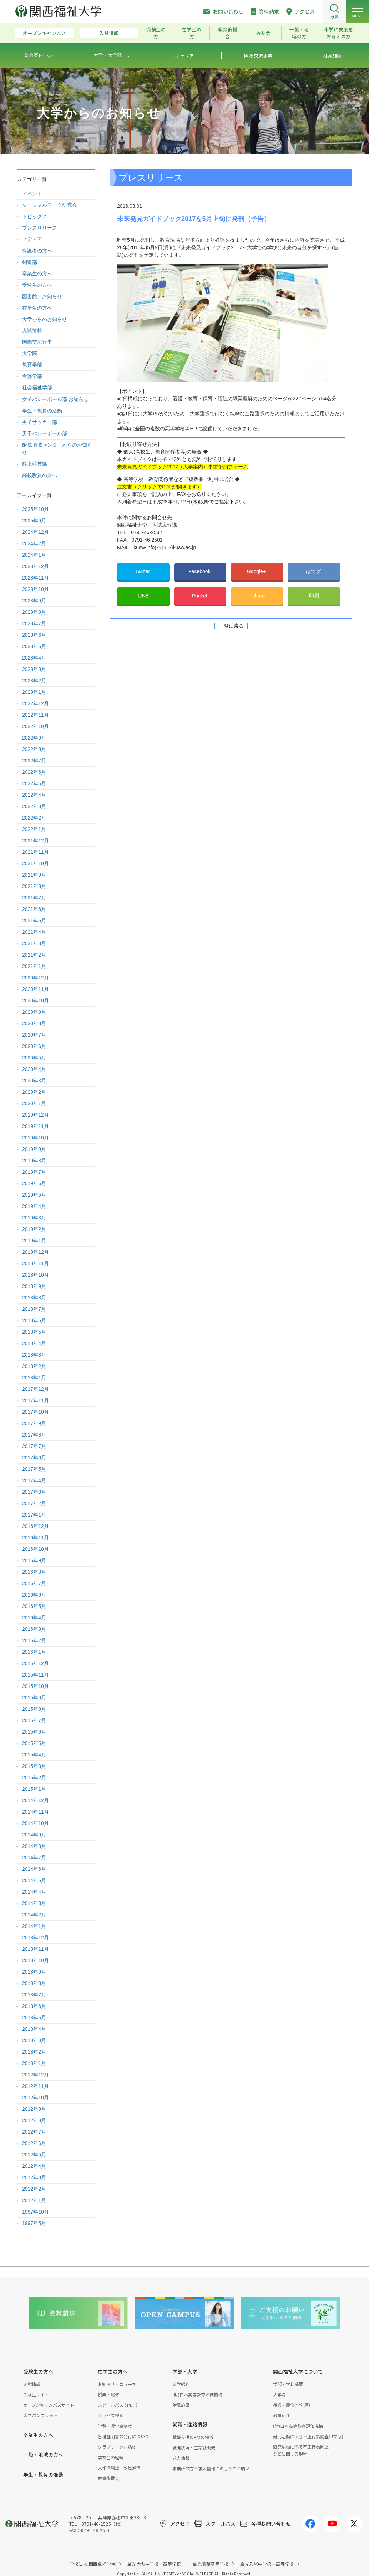  What do you see at coordinates (34, 920) in the screenshot?
I see `2021年5月` at bounding box center [34, 920].